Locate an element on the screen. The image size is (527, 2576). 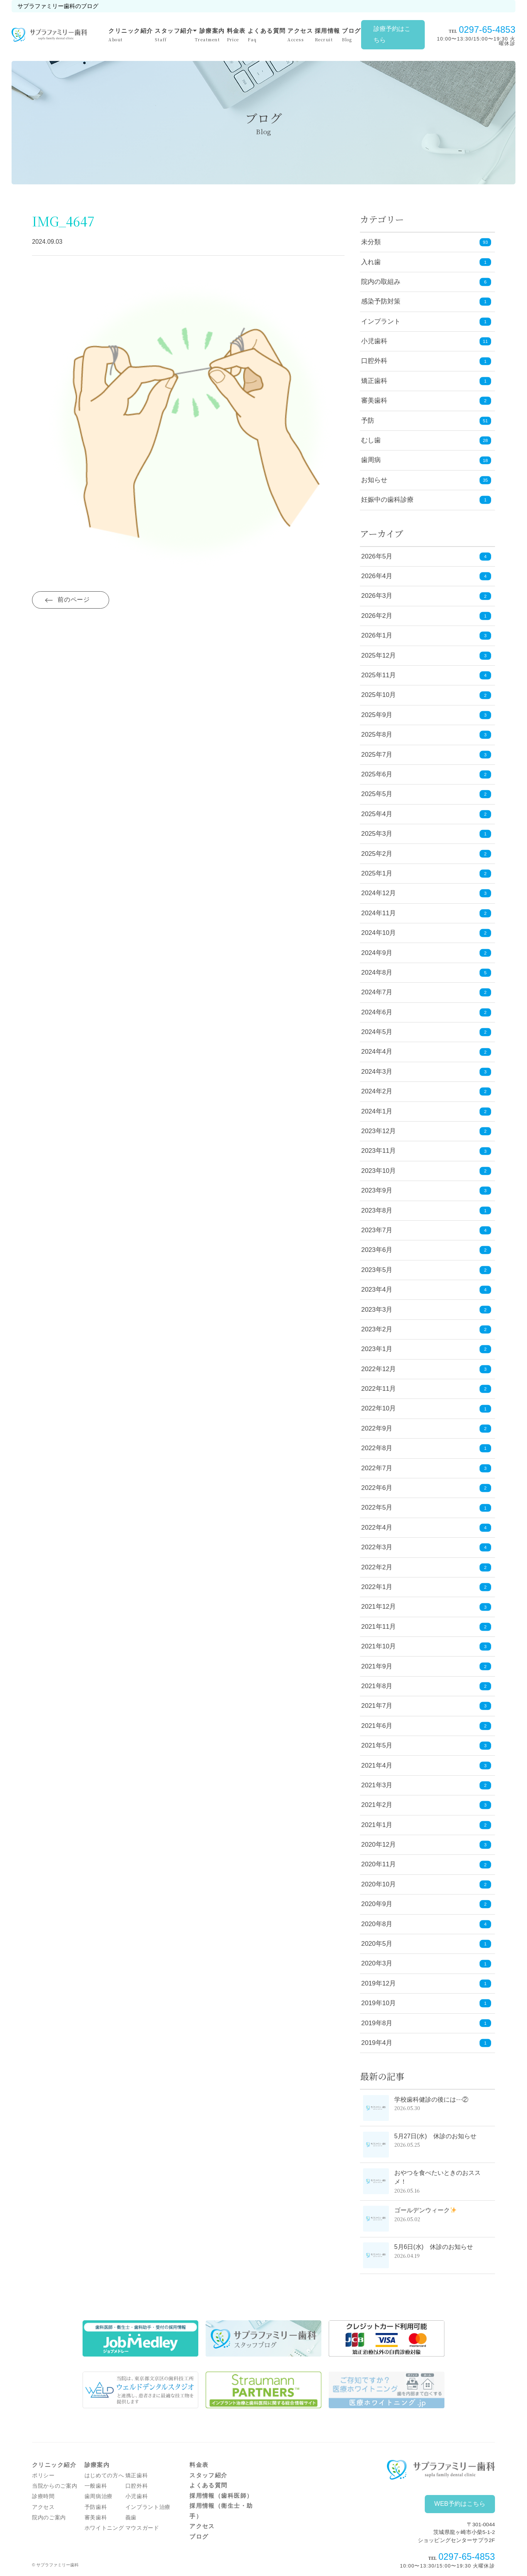
2022年8月 is located at coordinates (426, 1448).